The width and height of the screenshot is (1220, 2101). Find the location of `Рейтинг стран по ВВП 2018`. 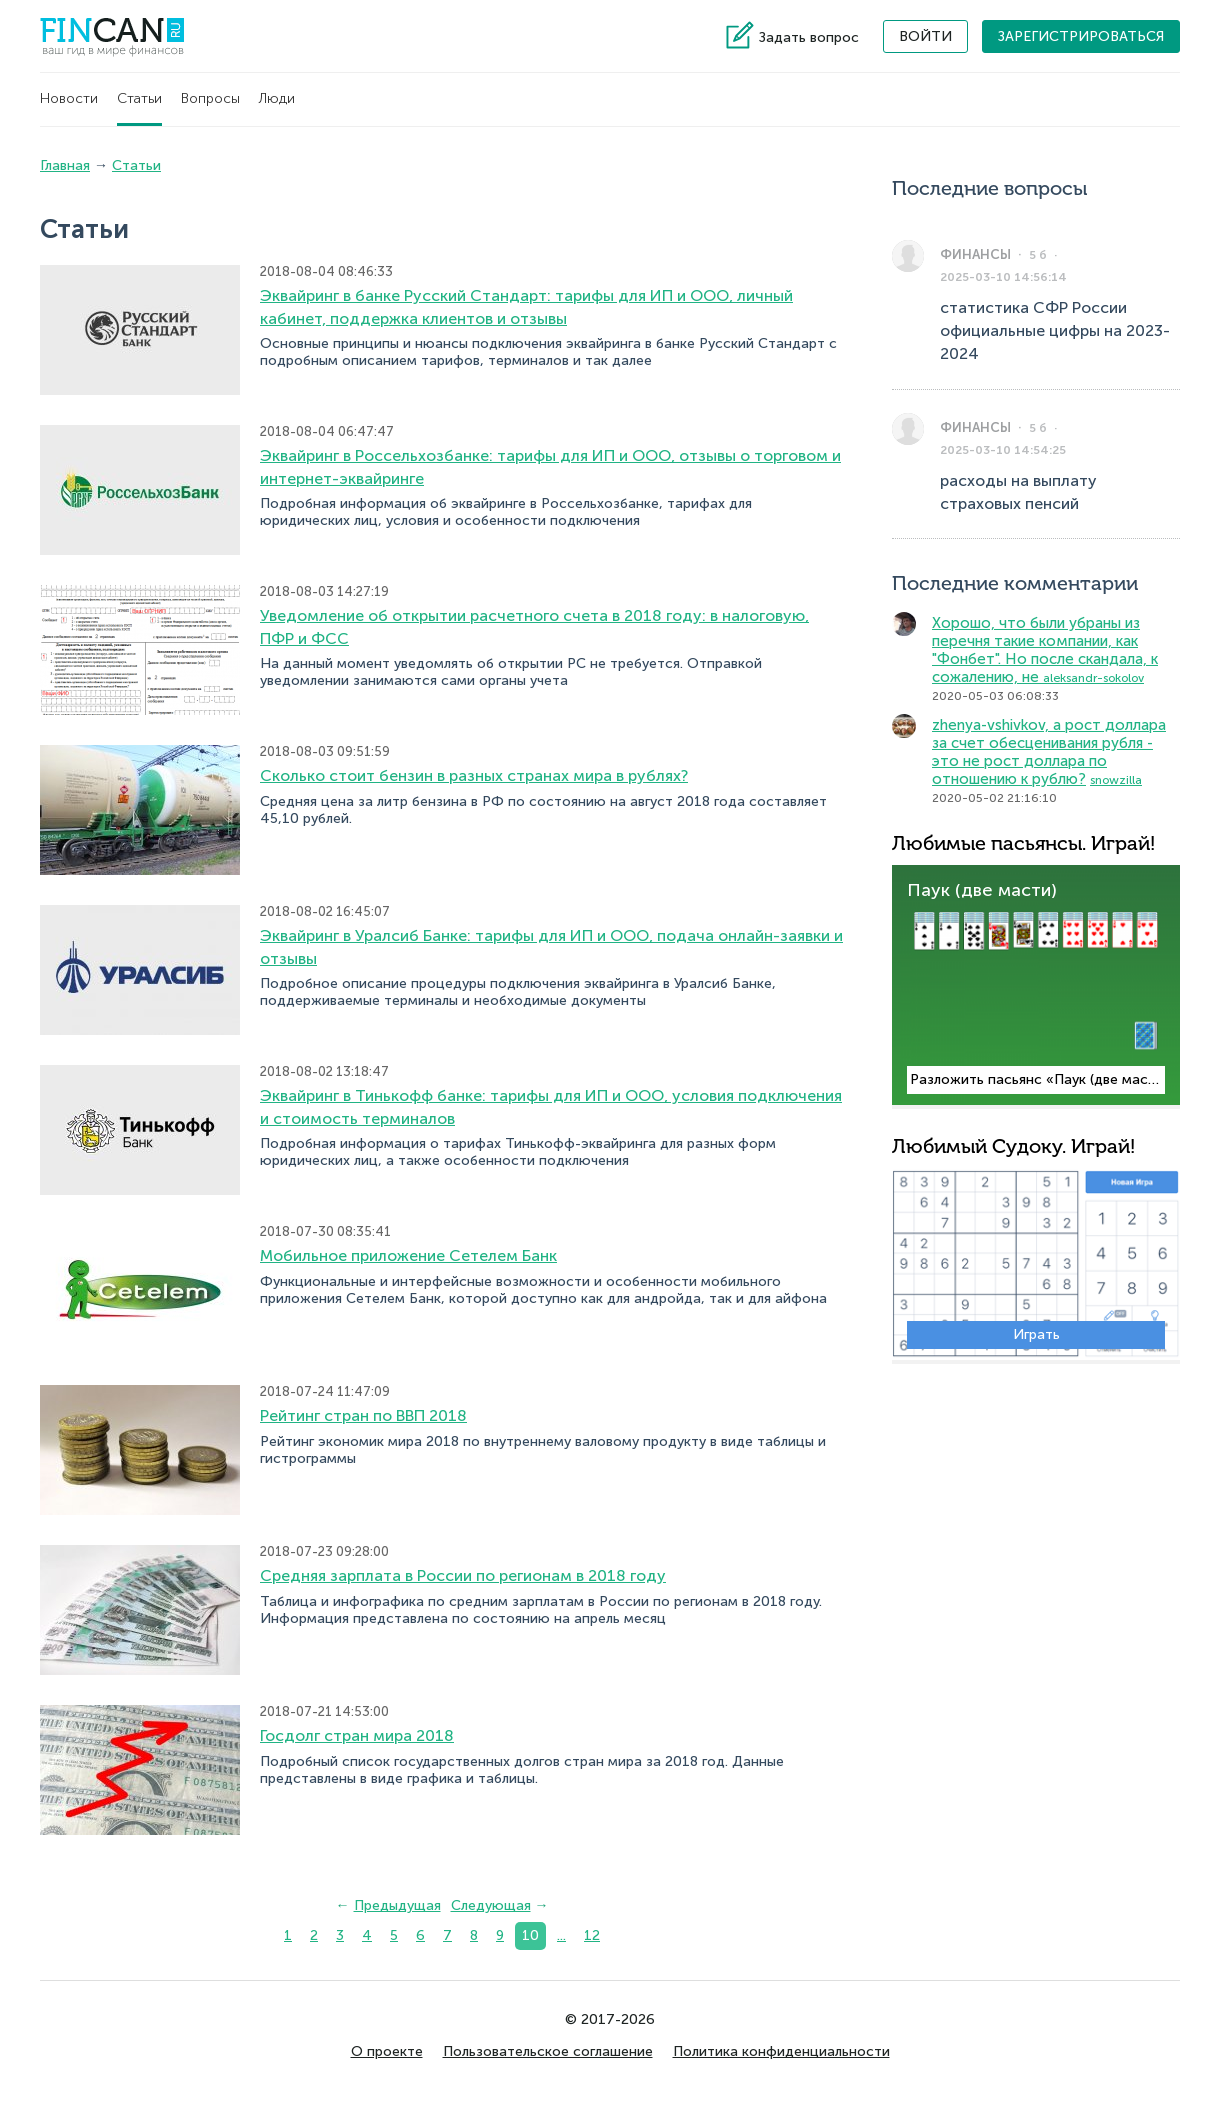

Рейтинг стран по ВВП 2018 is located at coordinates (363, 1415).